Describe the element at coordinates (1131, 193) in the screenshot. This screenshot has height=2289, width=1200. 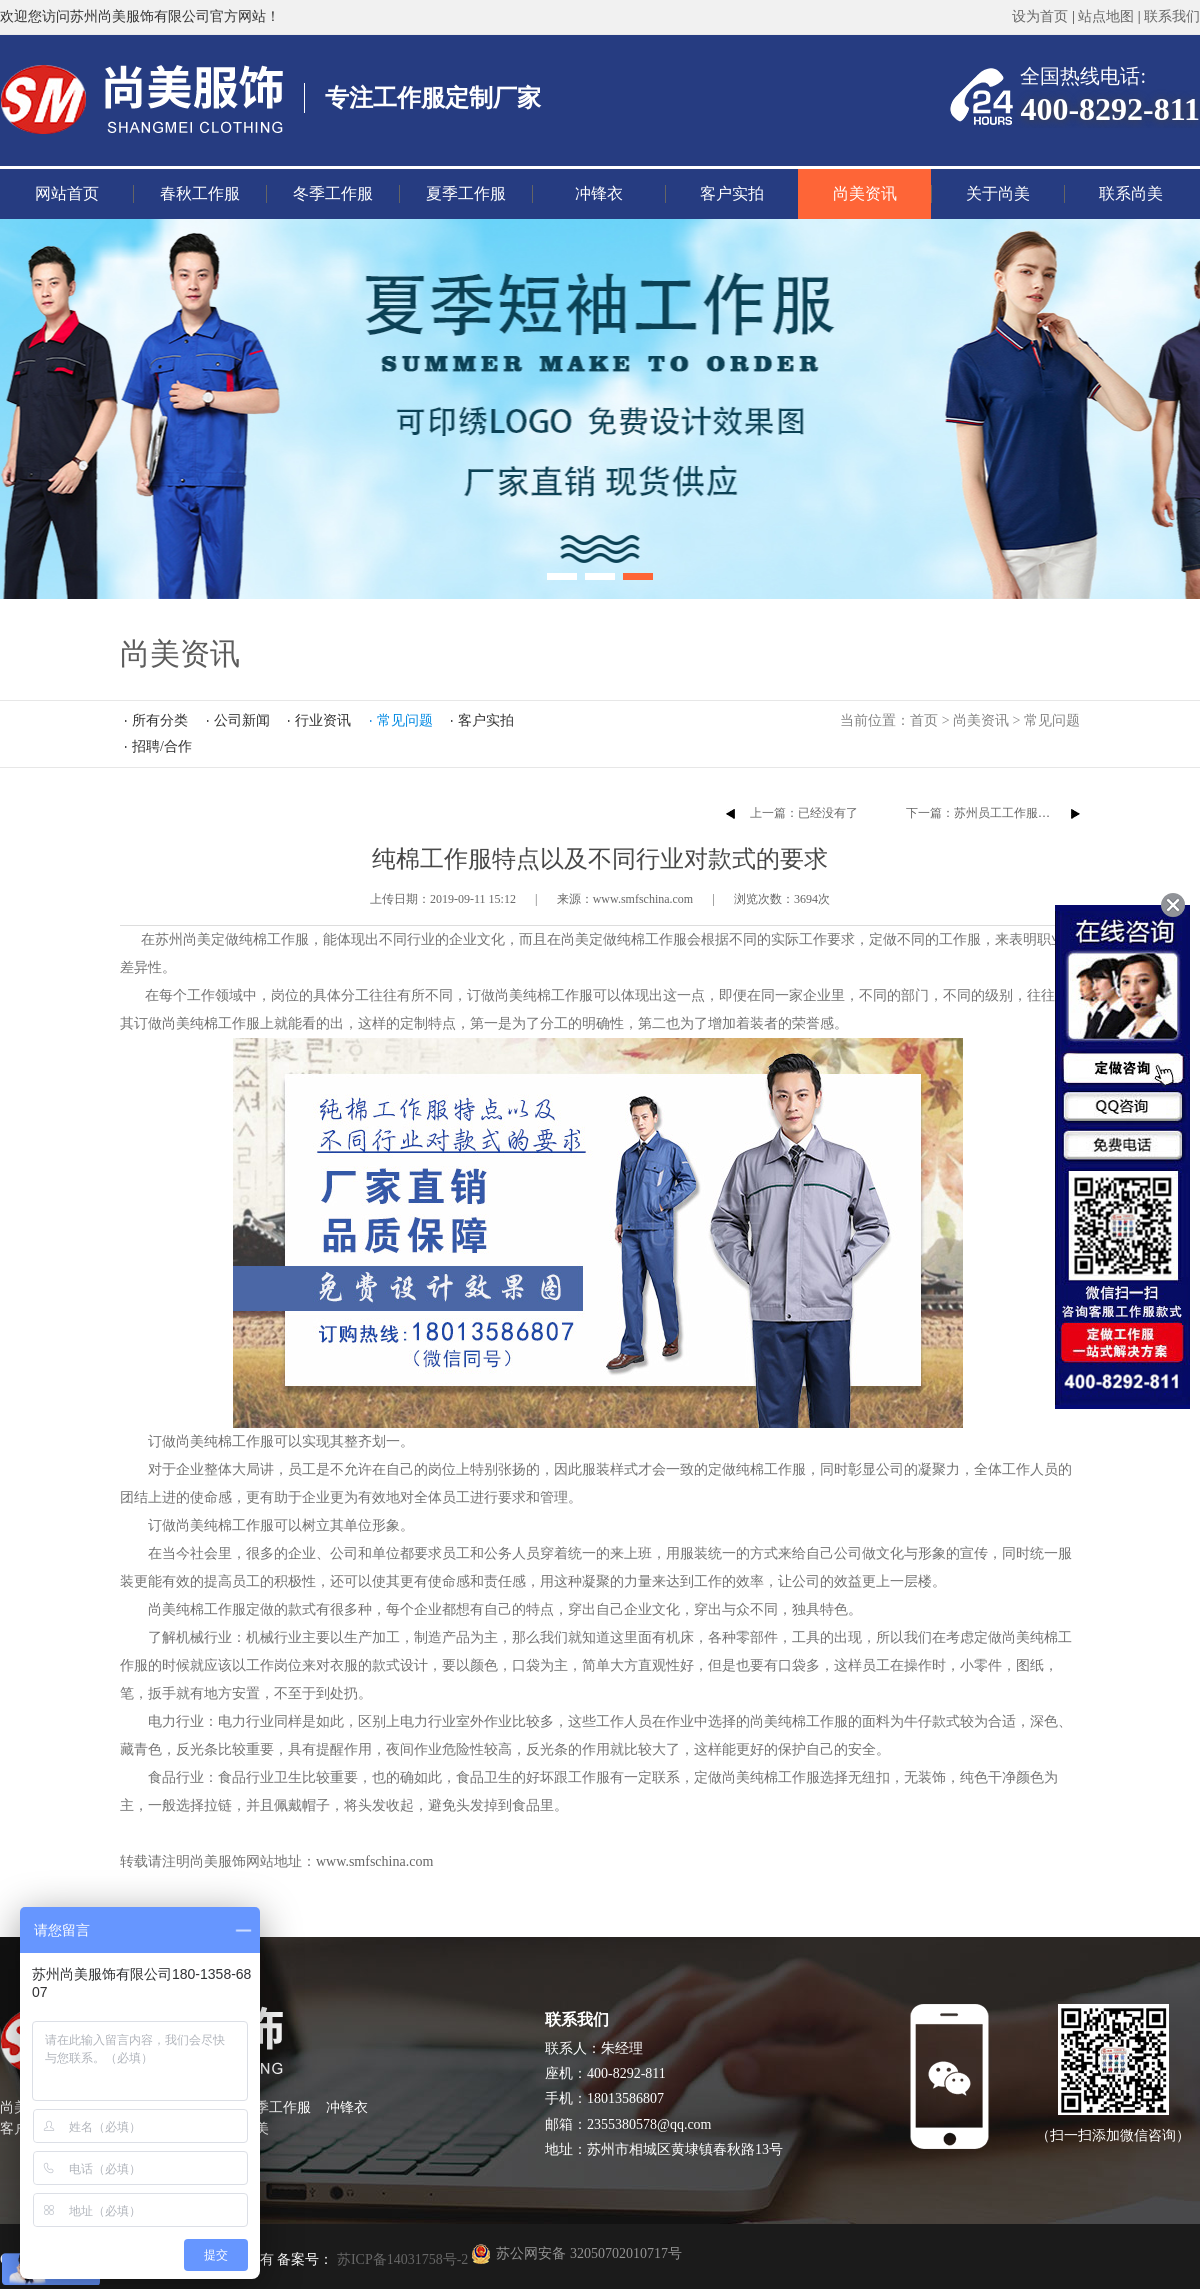
I see `联系尚美` at that location.